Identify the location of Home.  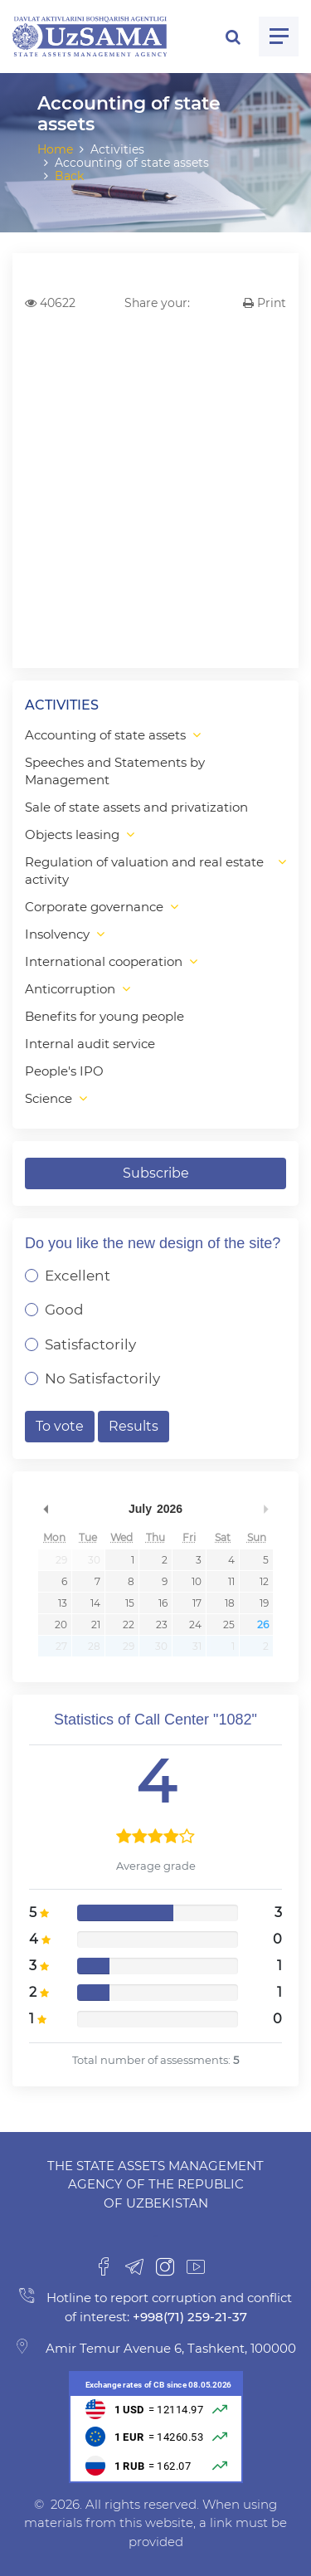
(55, 149).